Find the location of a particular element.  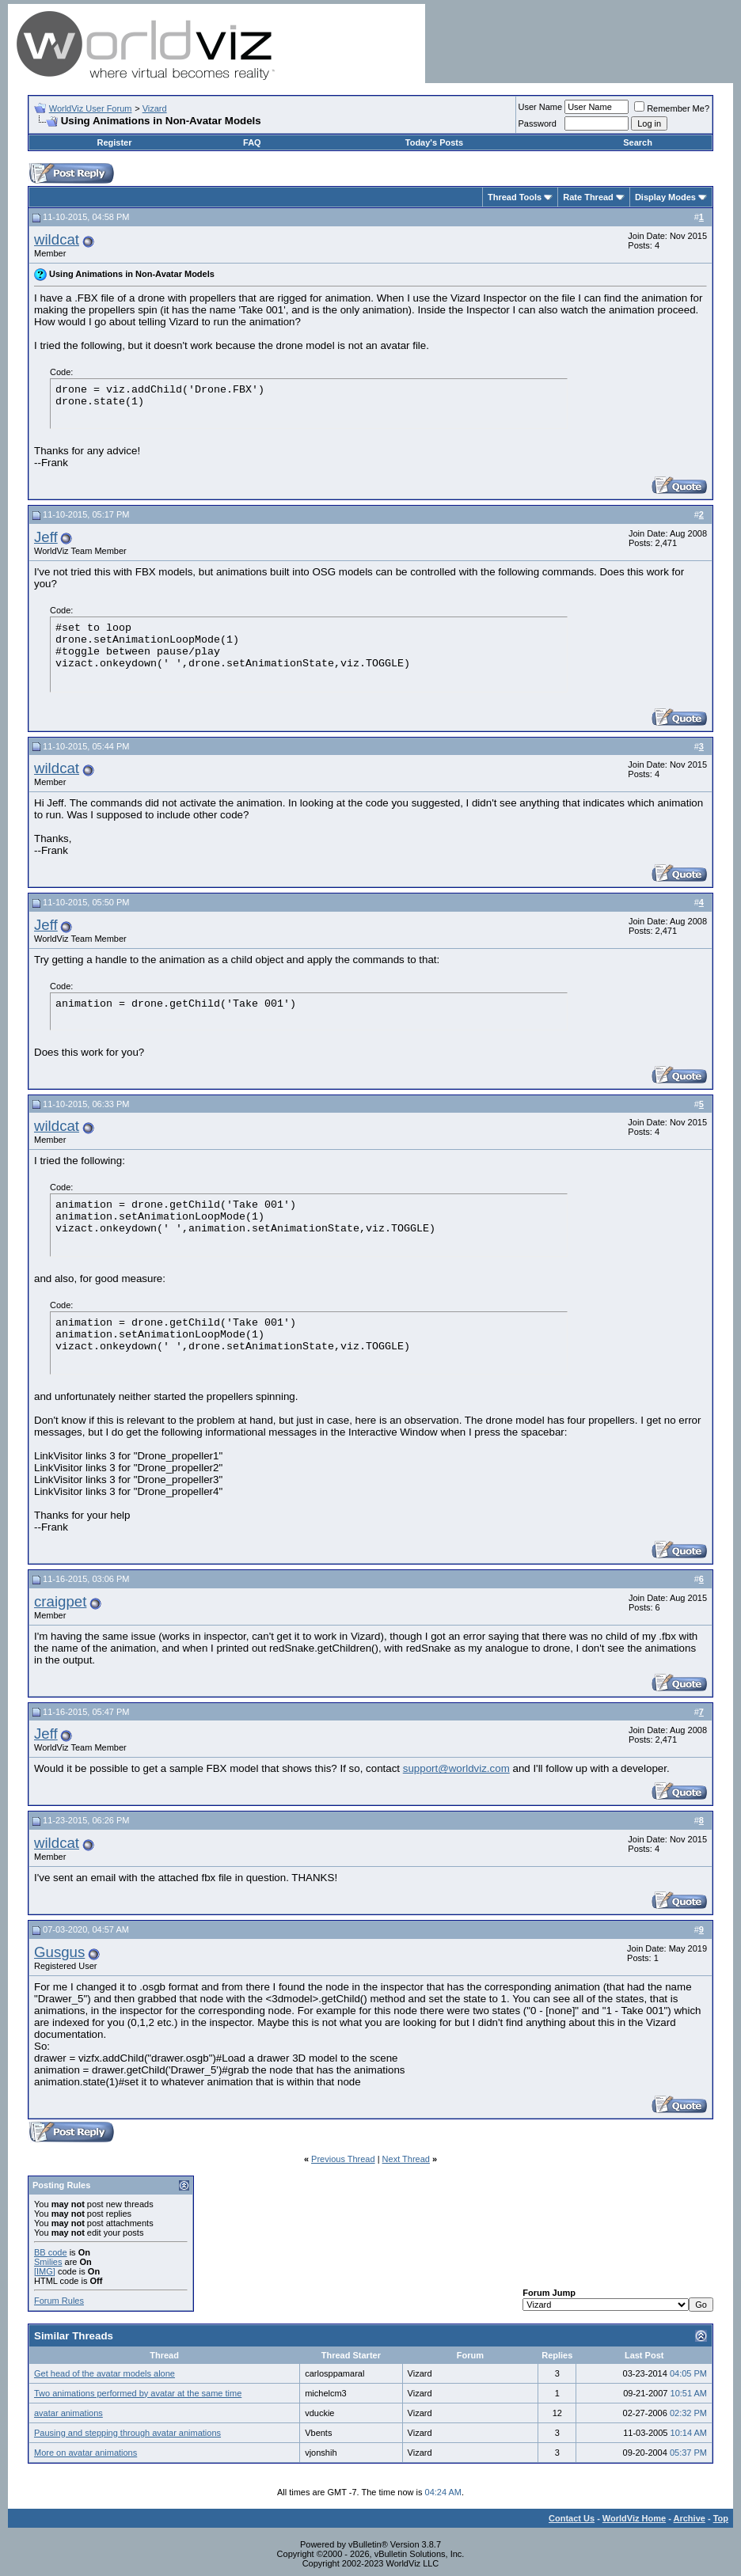

Next Thread is located at coordinates (406, 2159).